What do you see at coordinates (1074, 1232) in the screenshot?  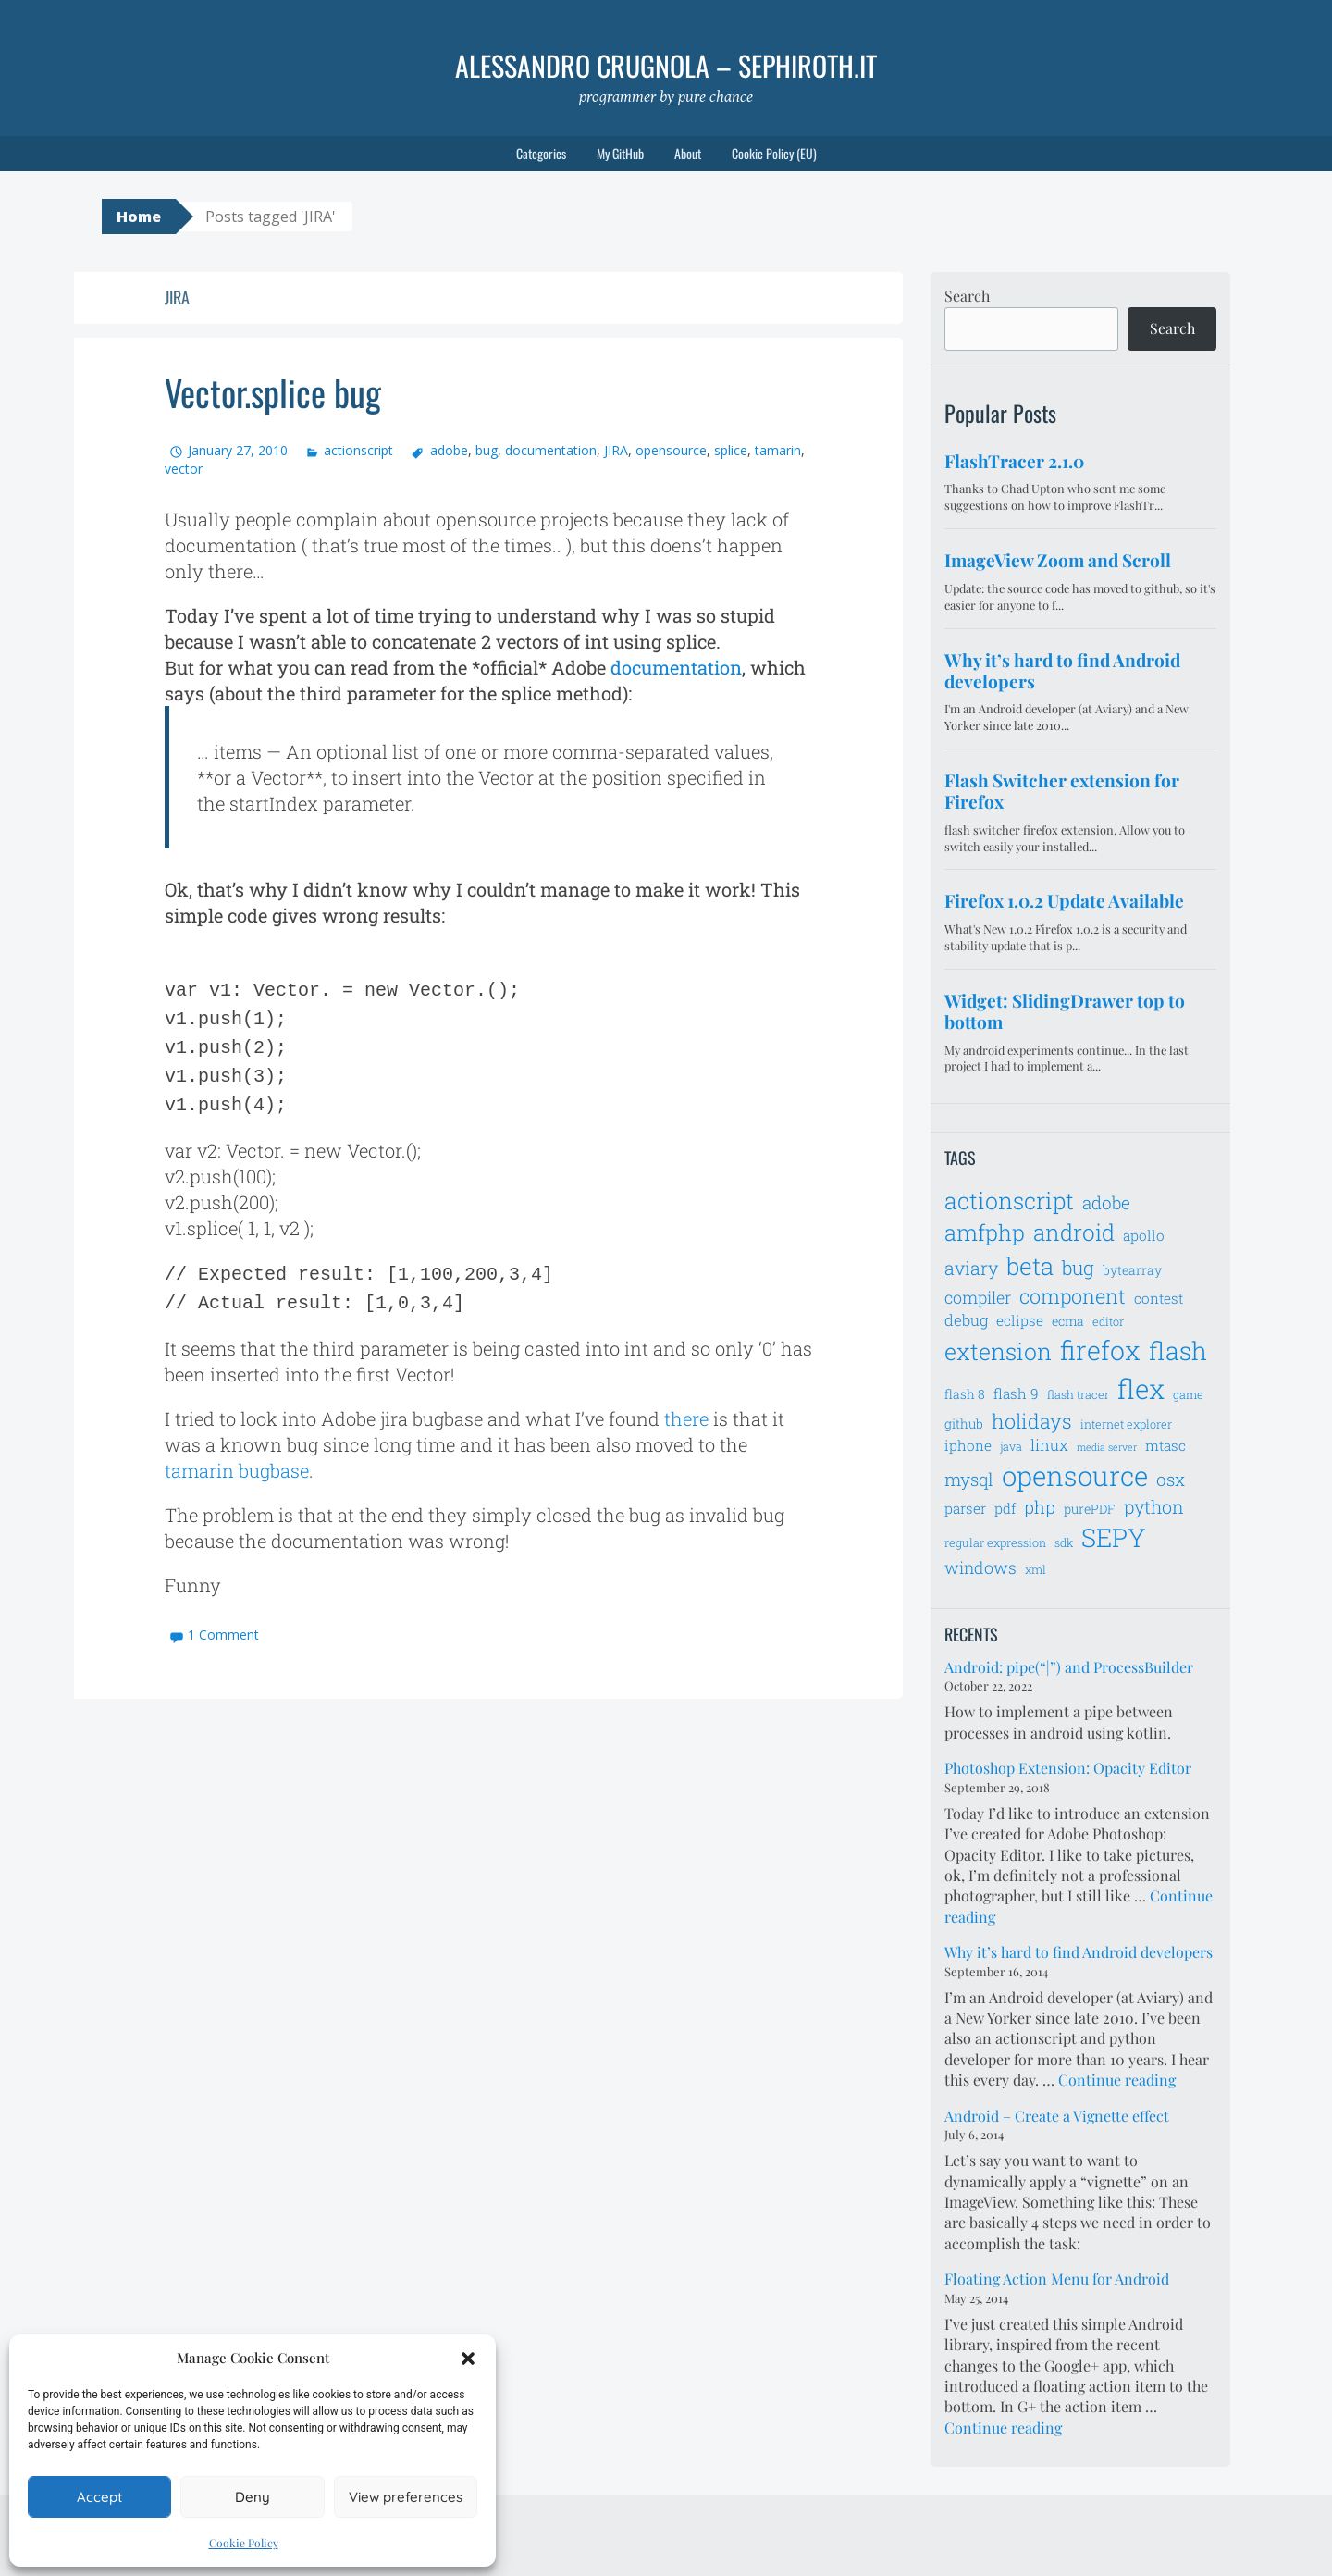 I see `android [android (18 items)]` at bounding box center [1074, 1232].